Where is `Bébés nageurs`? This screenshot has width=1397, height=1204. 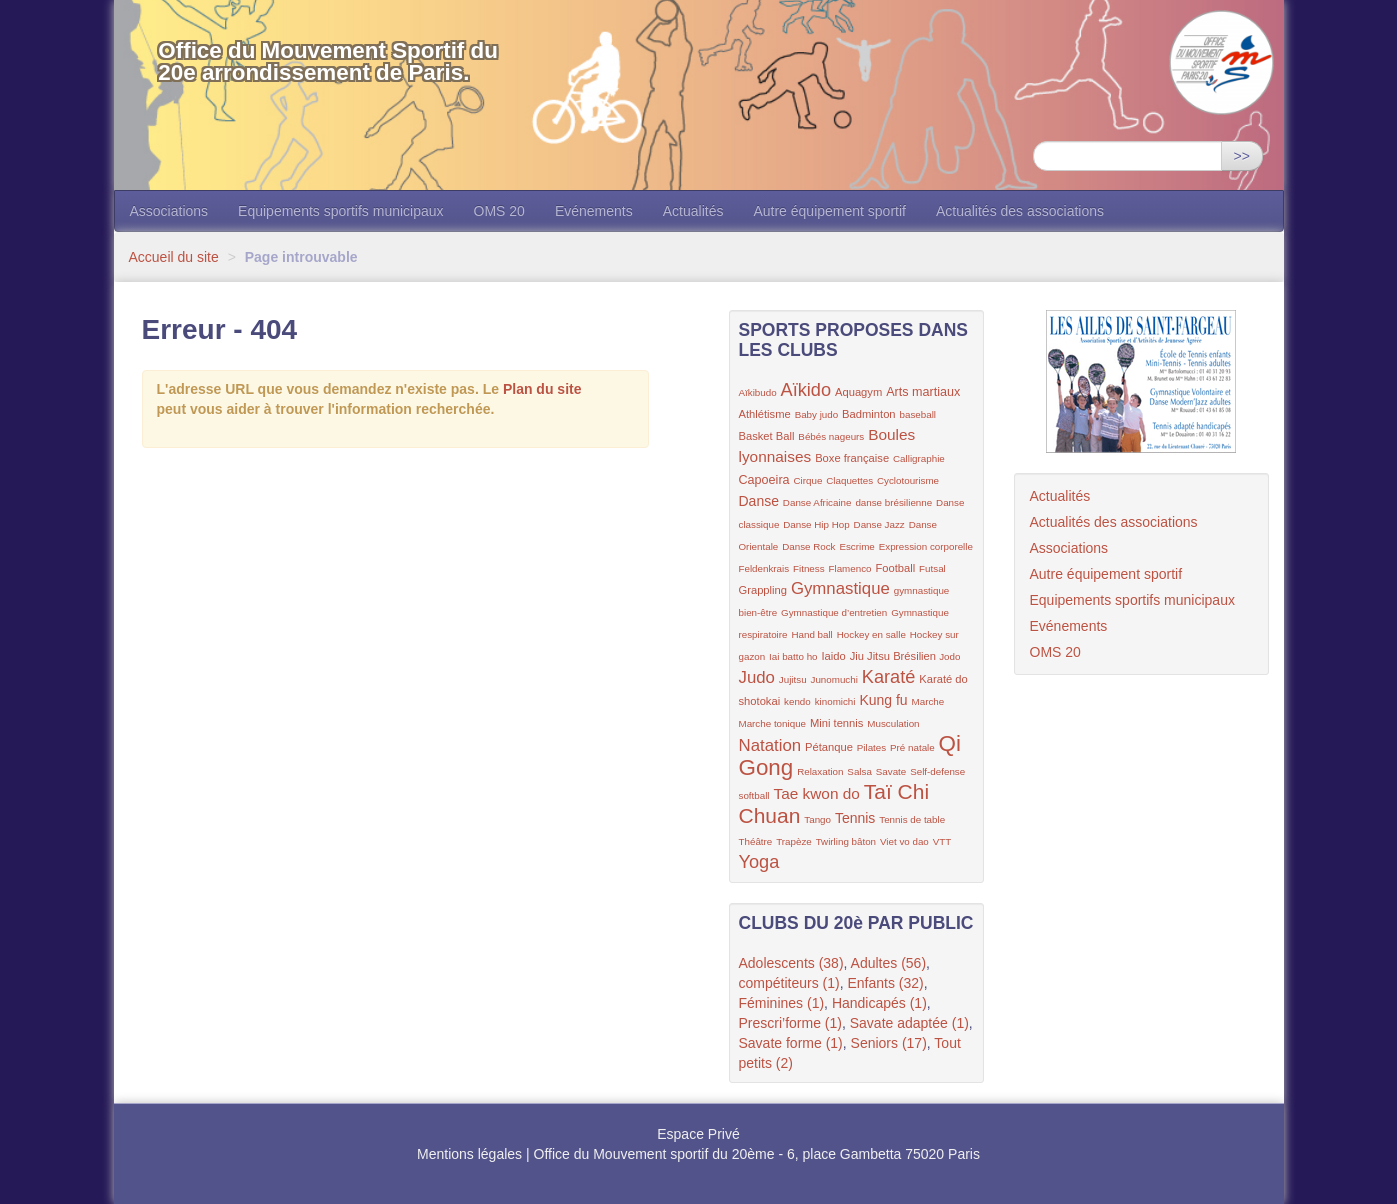
Bébés nageurs is located at coordinates (831, 436).